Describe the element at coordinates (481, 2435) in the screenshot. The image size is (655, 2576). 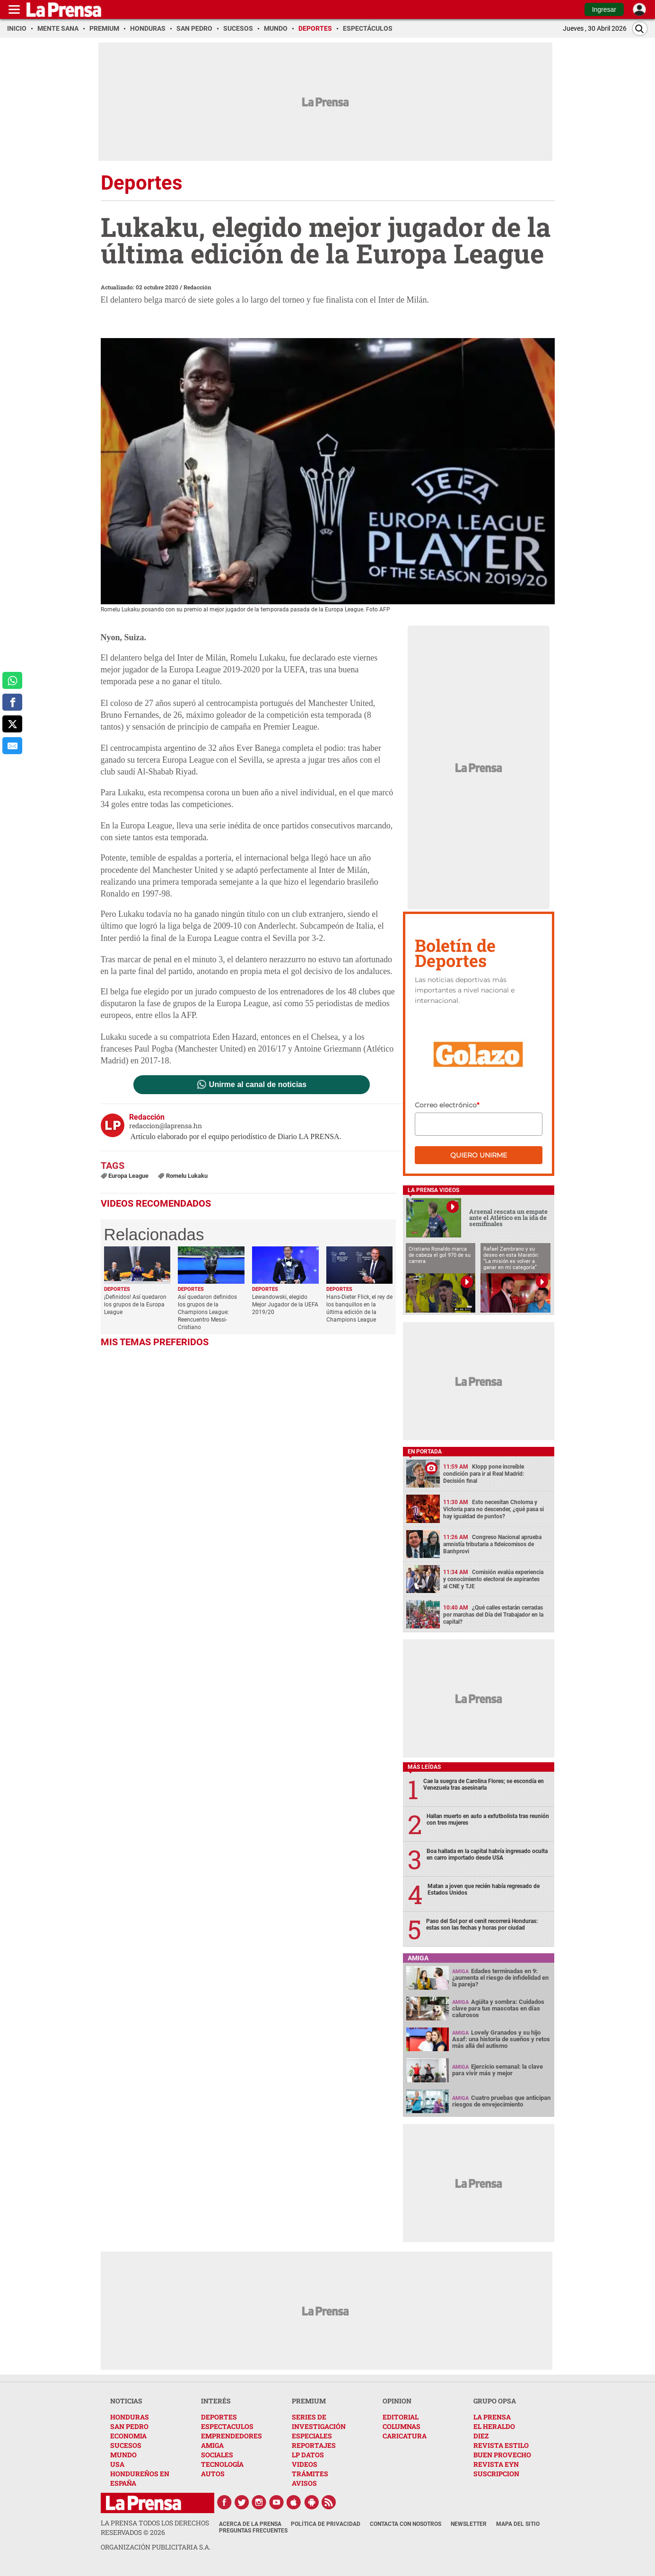
I see `DIEZ` at that location.